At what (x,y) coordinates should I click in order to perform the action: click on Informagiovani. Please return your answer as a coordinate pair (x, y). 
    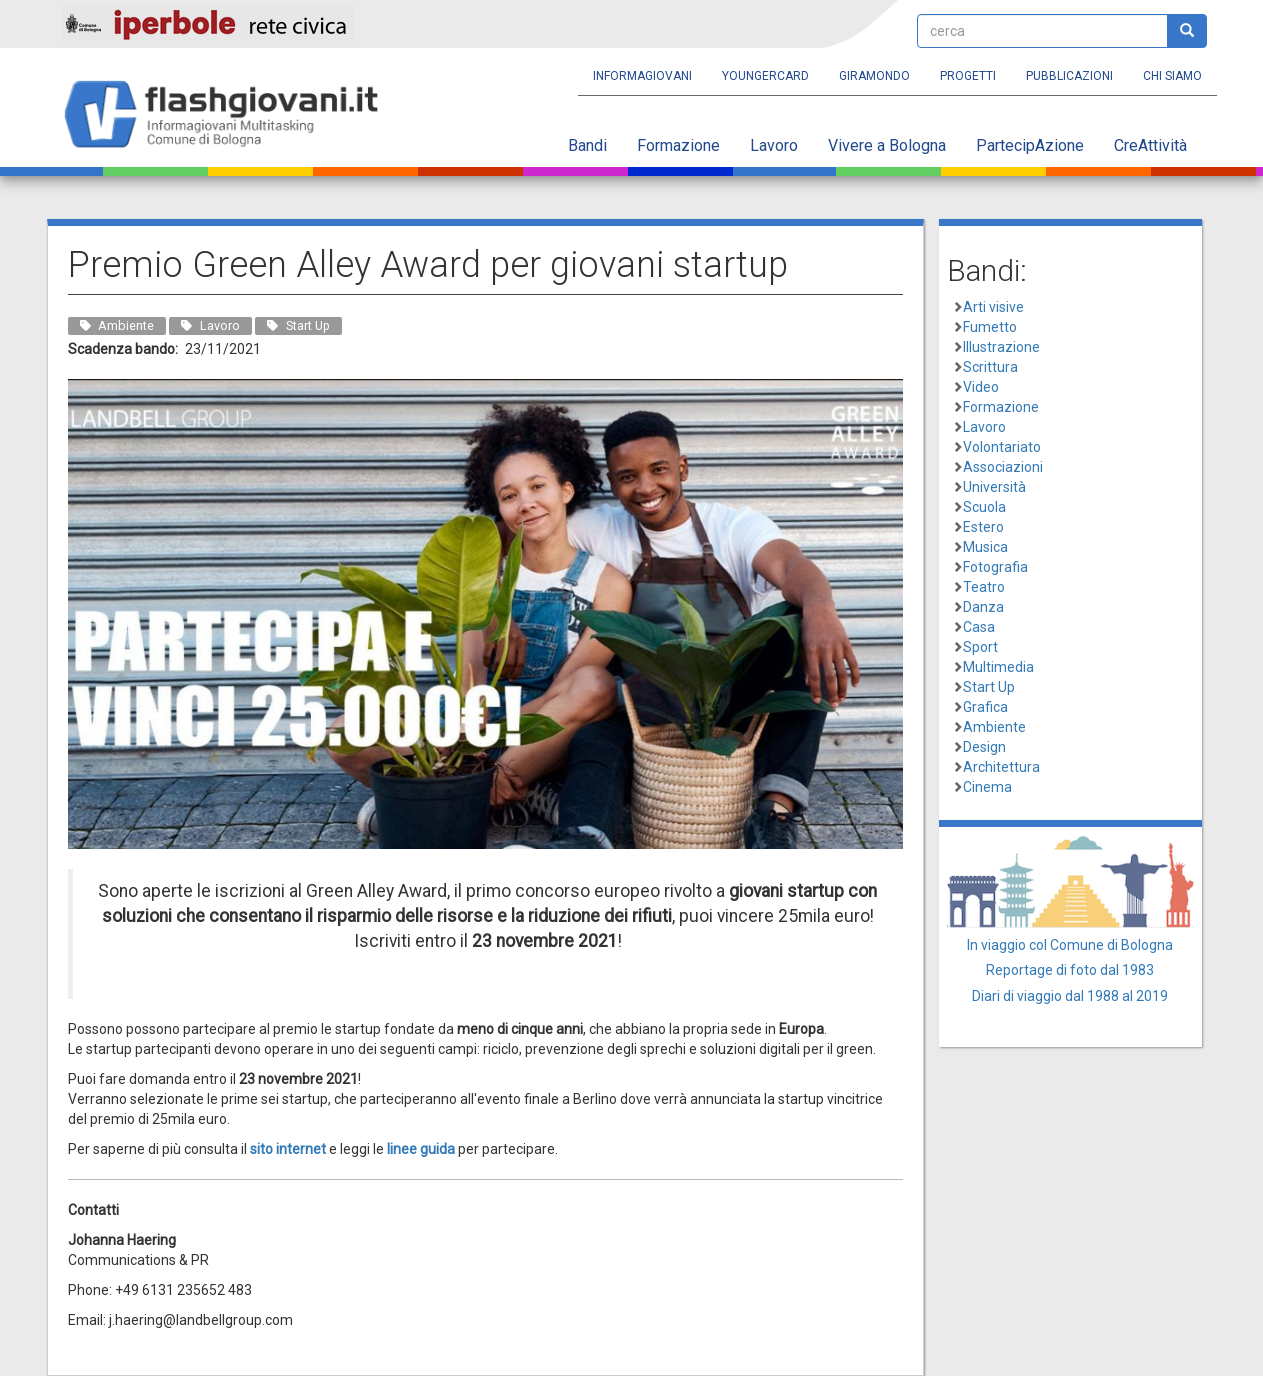
    Looking at the image, I should click on (642, 76).